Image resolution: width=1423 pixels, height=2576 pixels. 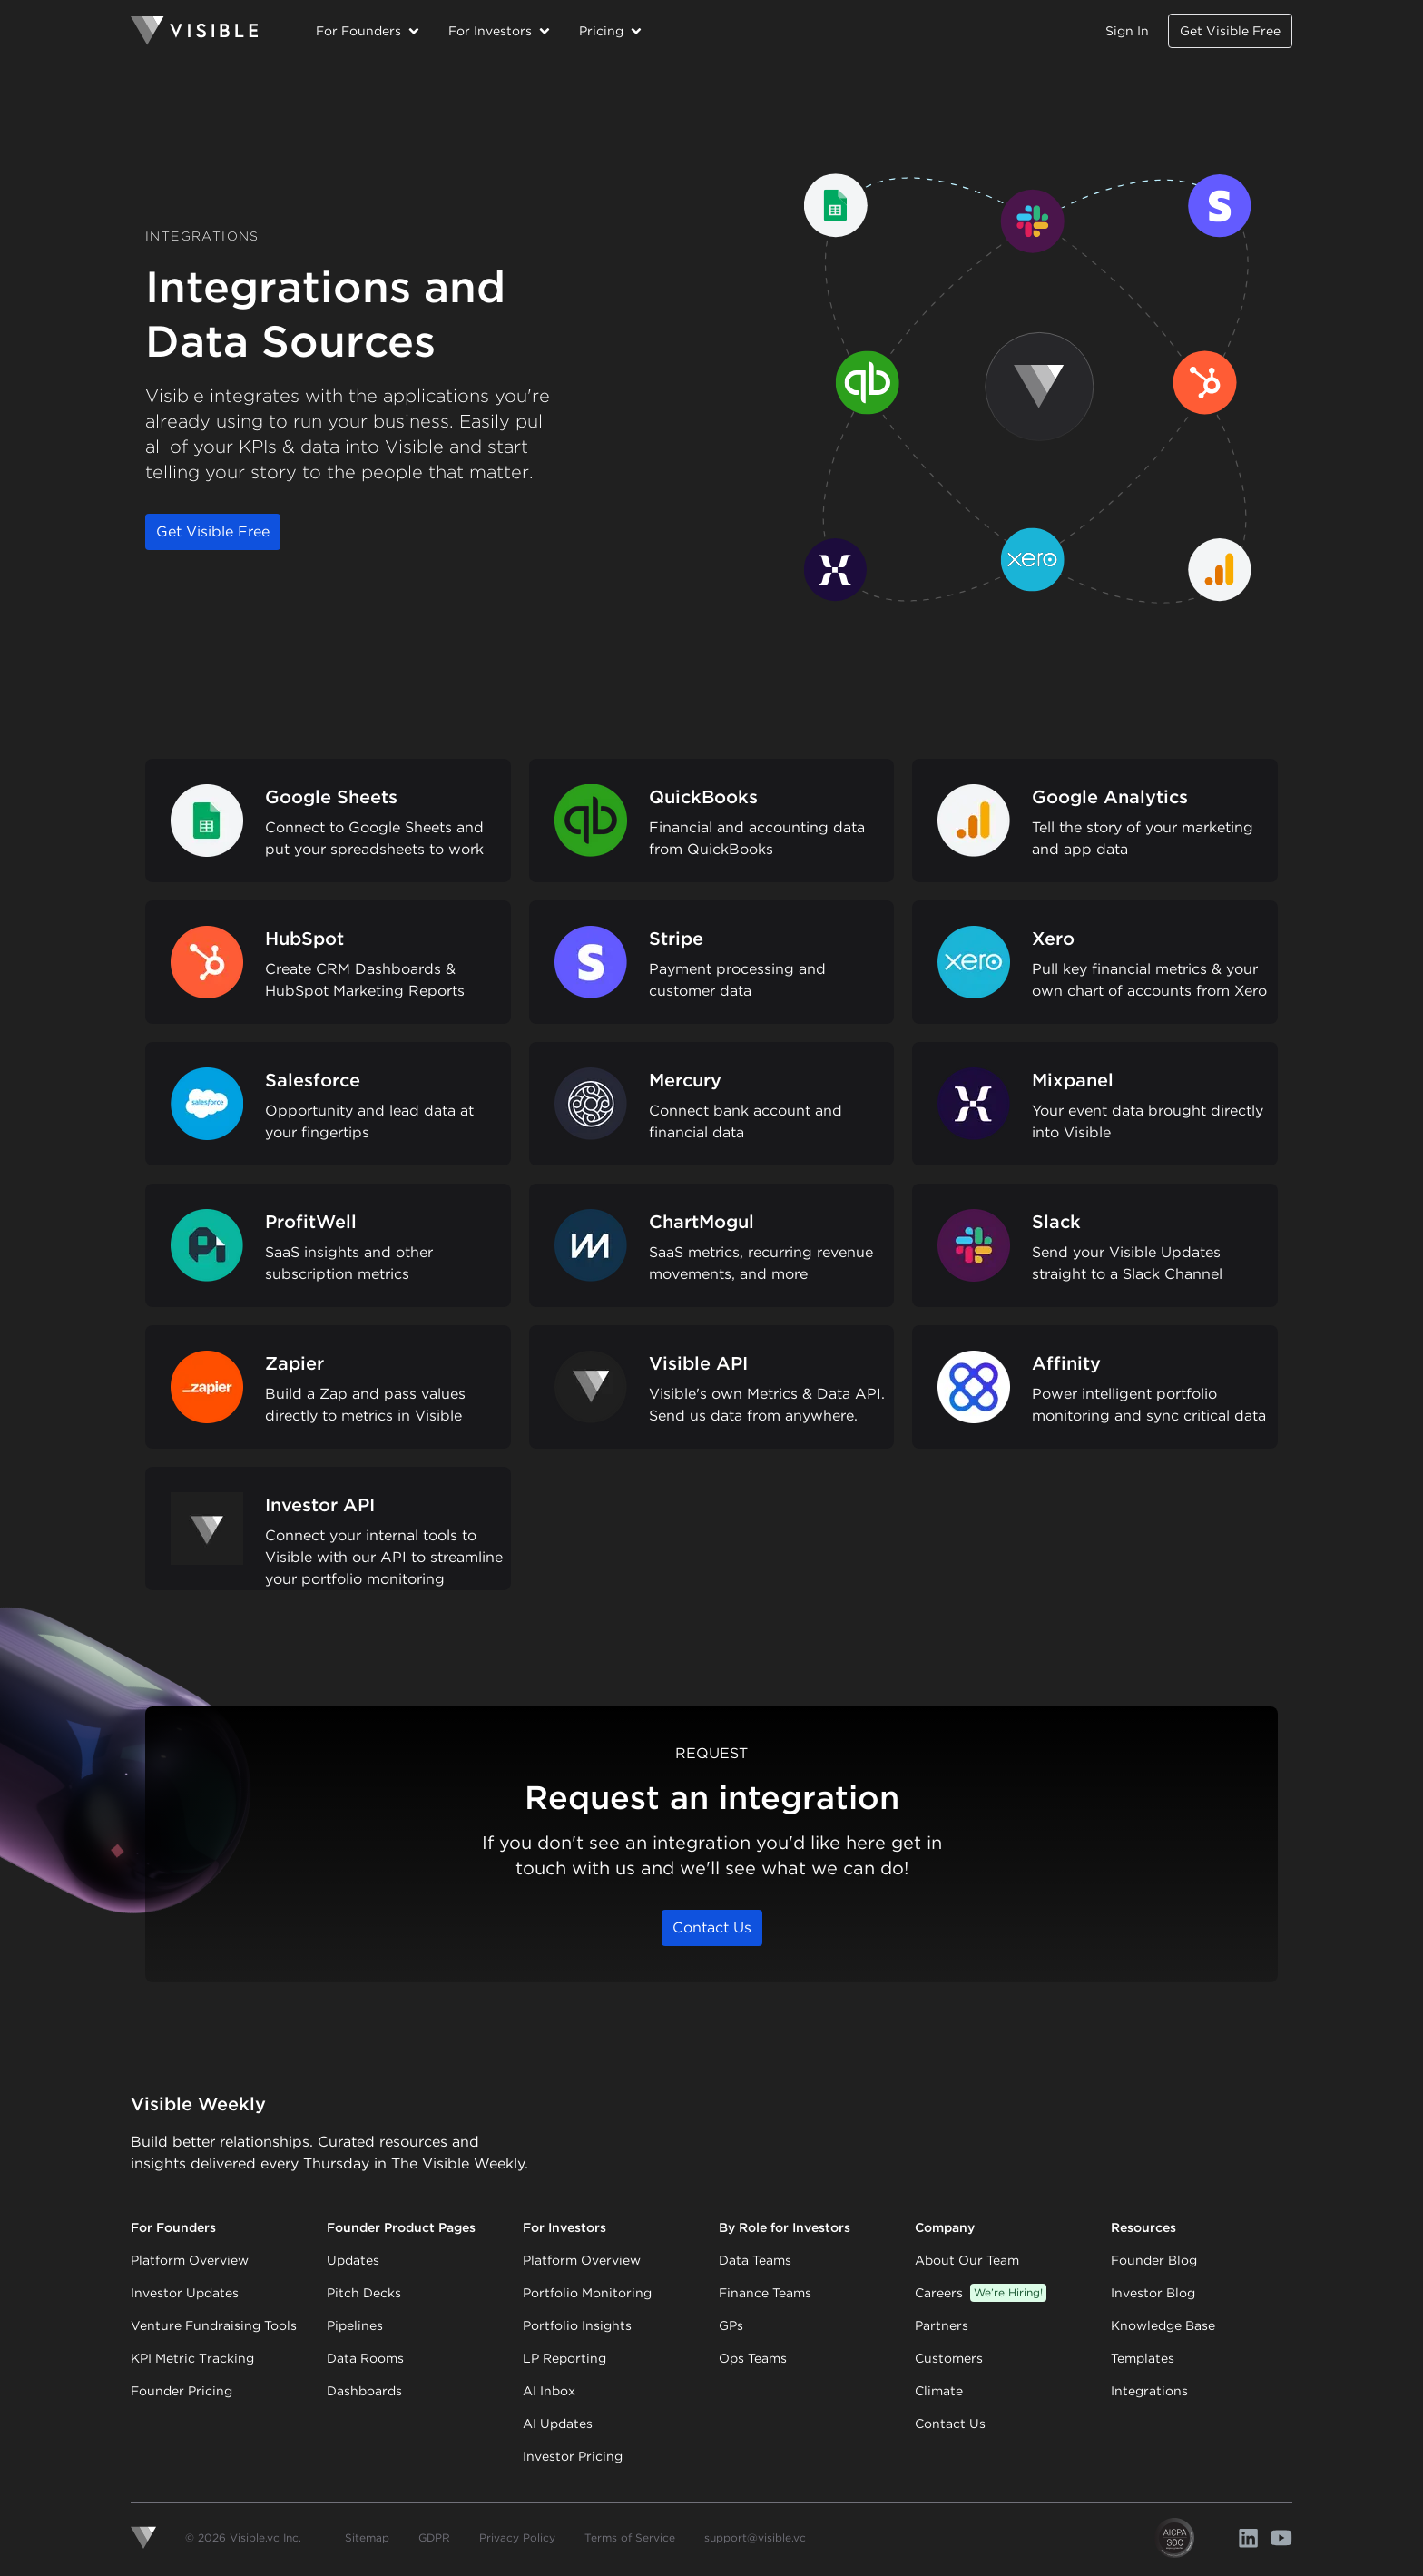 I want to click on Get Visible Free, so click(x=1230, y=31).